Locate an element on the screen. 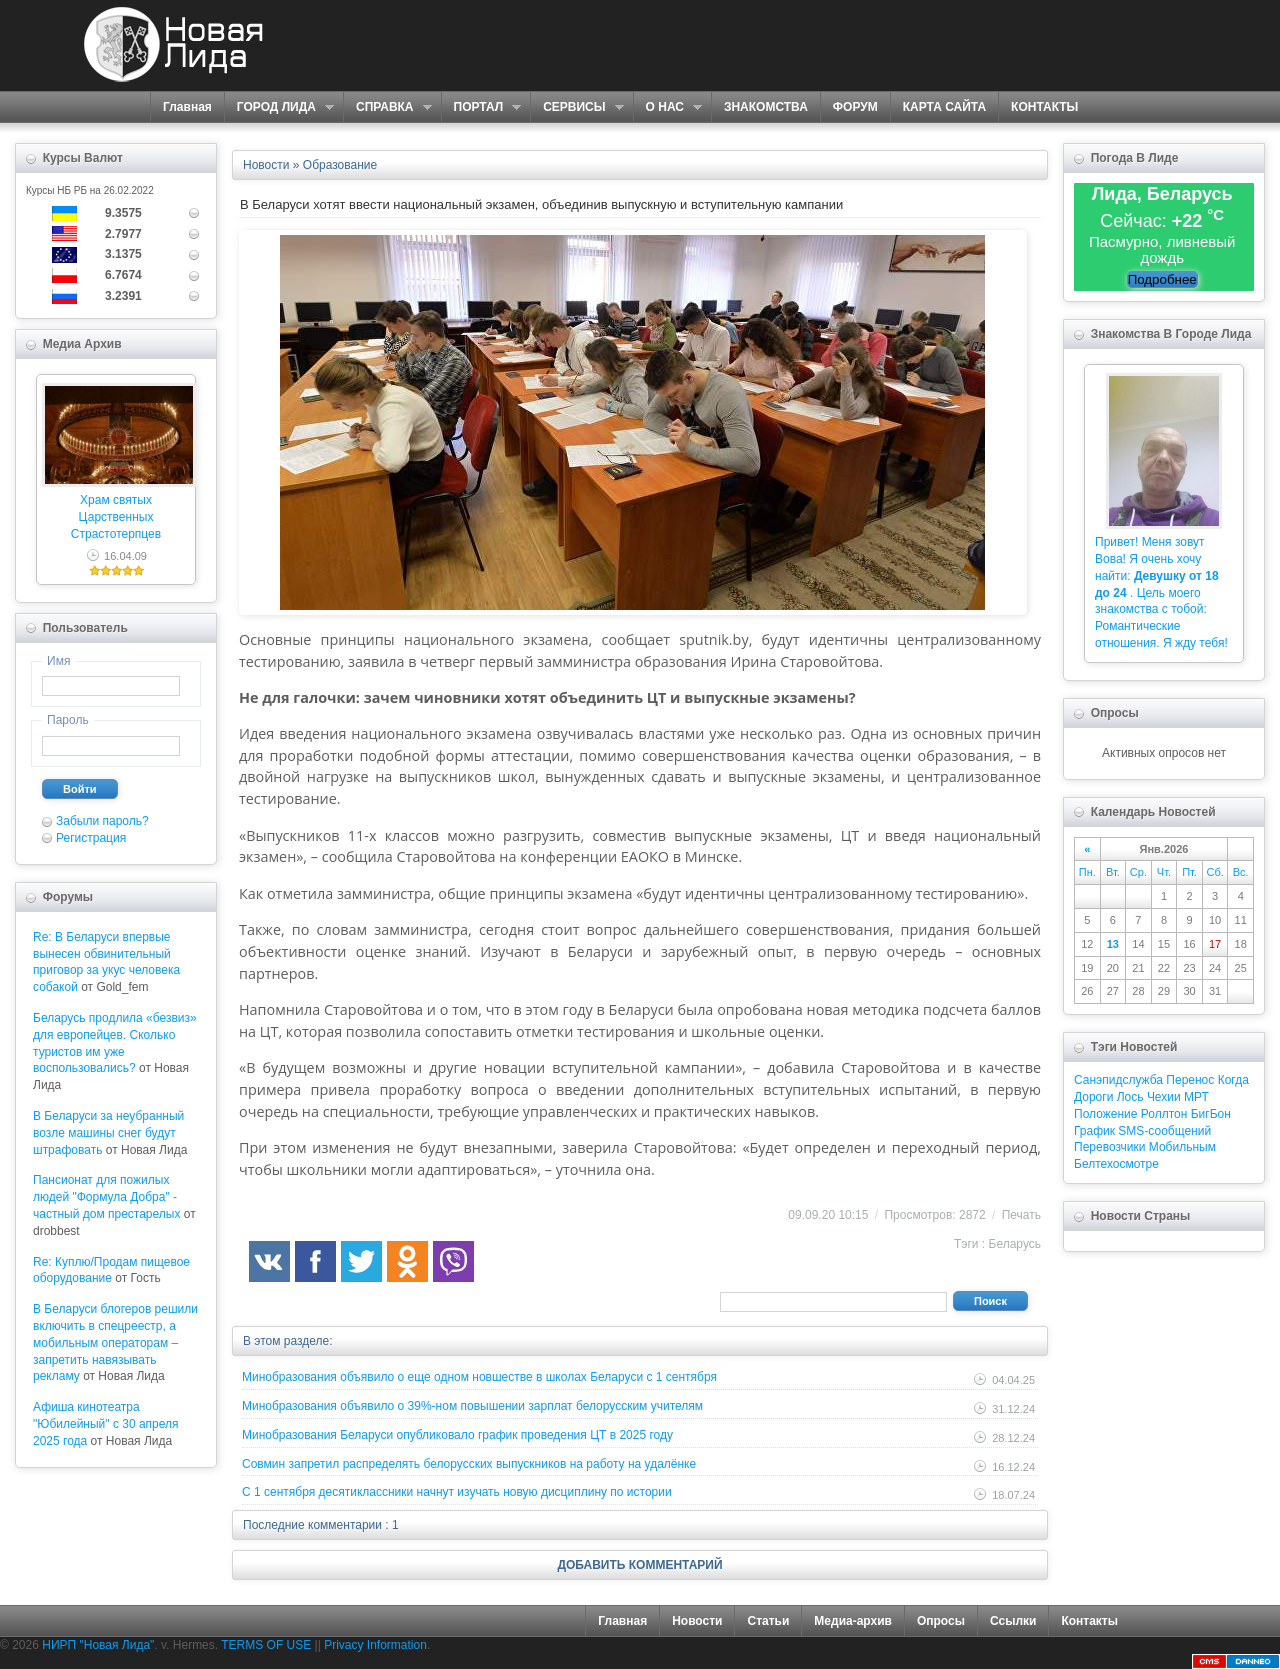 The height and width of the screenshot is (1669, 1280). ГОРОД ЛИДА is located at coordinates (279, 107).